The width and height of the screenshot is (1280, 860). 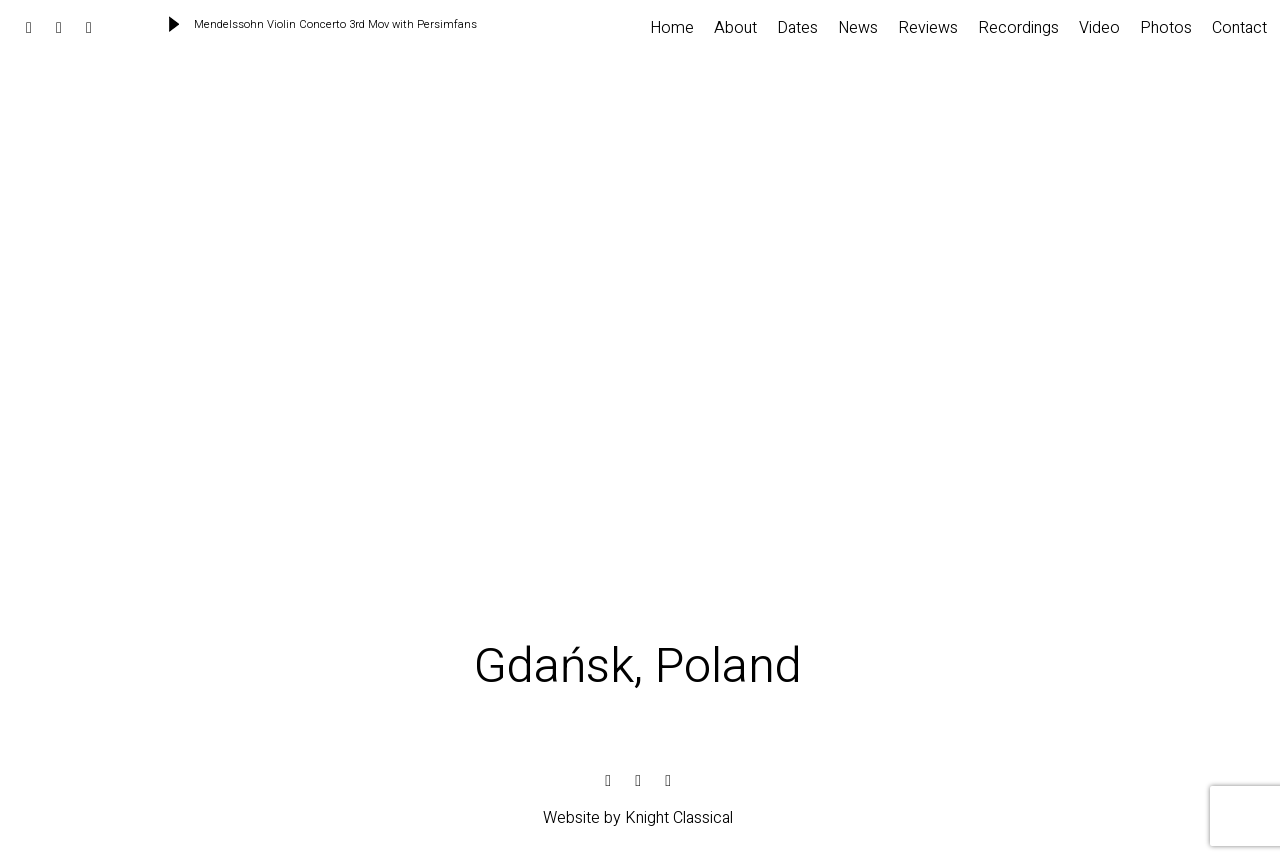 I want to click on Home, so click(x=672, y=28).